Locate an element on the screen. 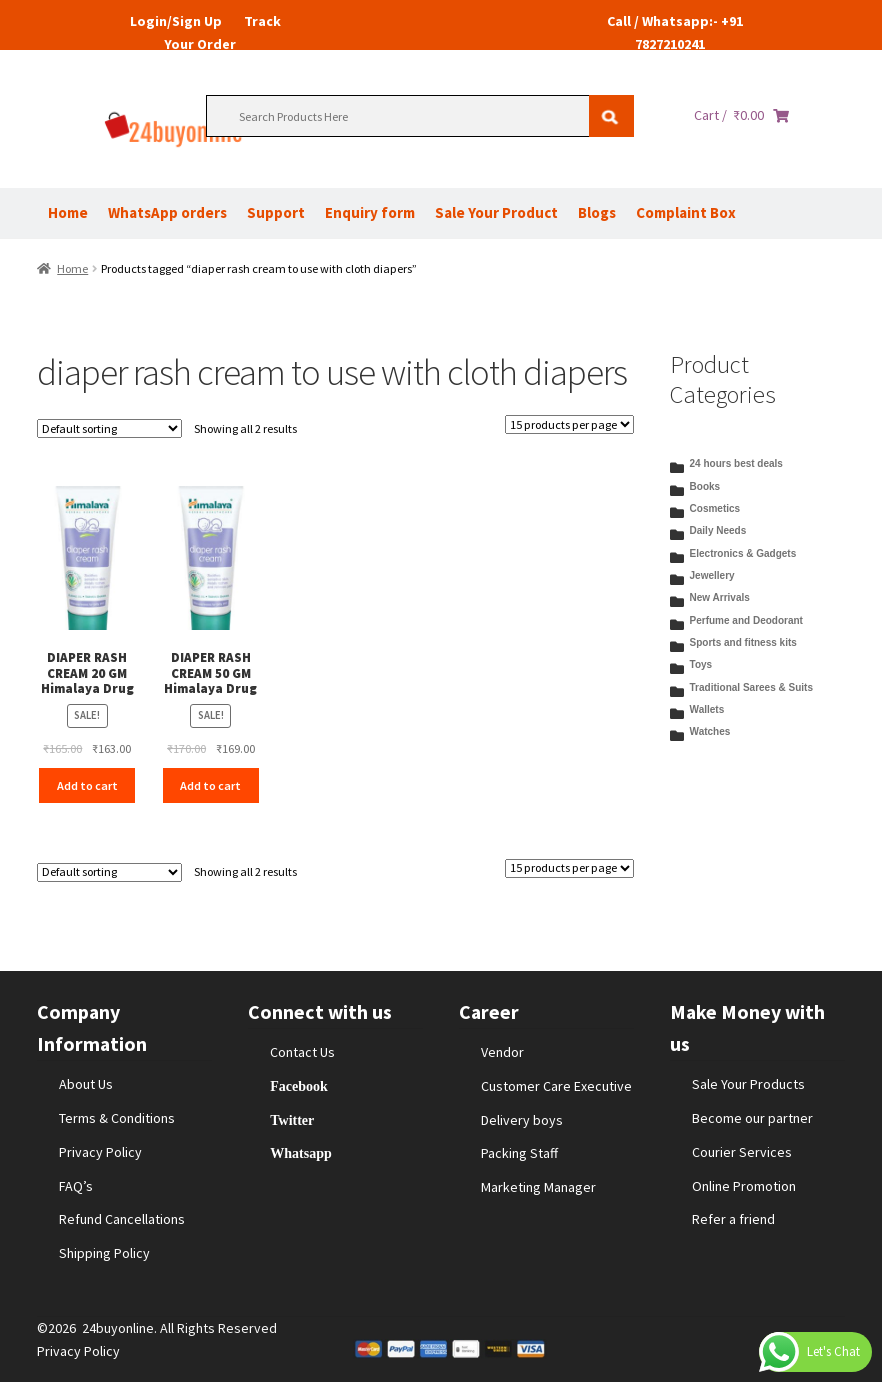 The height and width of the screenshot is (1382, 882). Become our partner is located at coordinates (752, 1118).